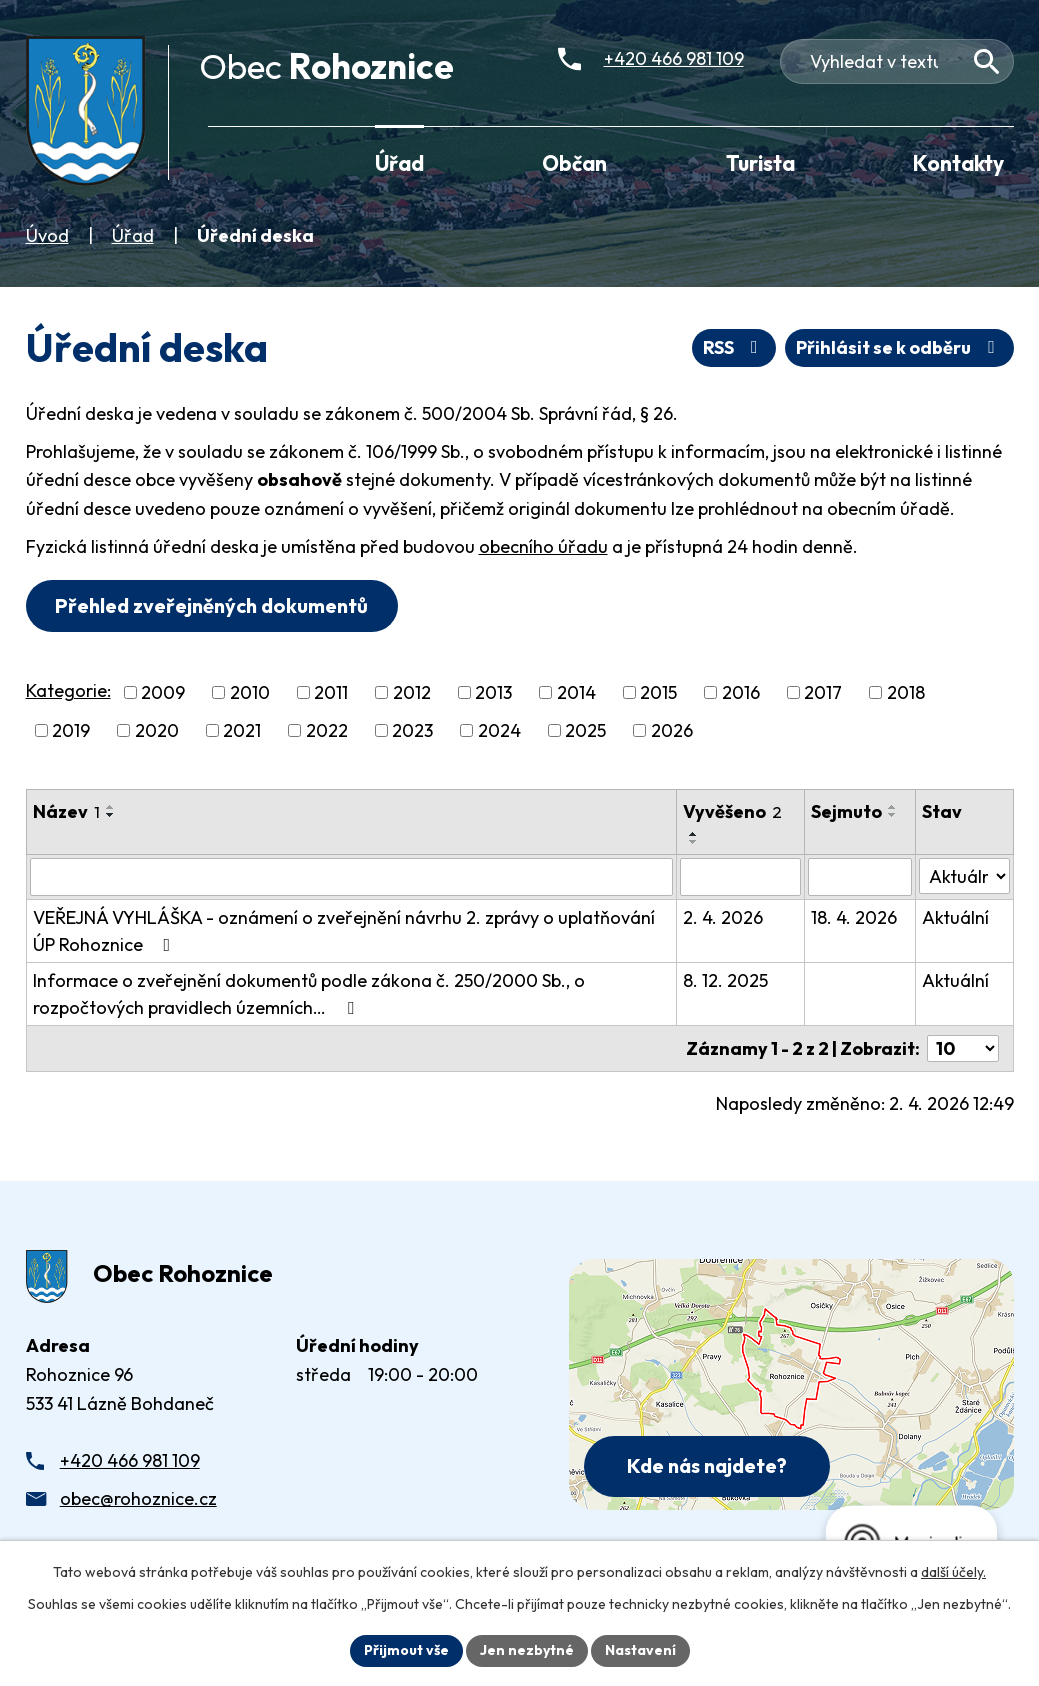 The image size is (1039, 1686). Describe the element at coordinates (331, 692) in the screenshot. I see `2011` at that location.